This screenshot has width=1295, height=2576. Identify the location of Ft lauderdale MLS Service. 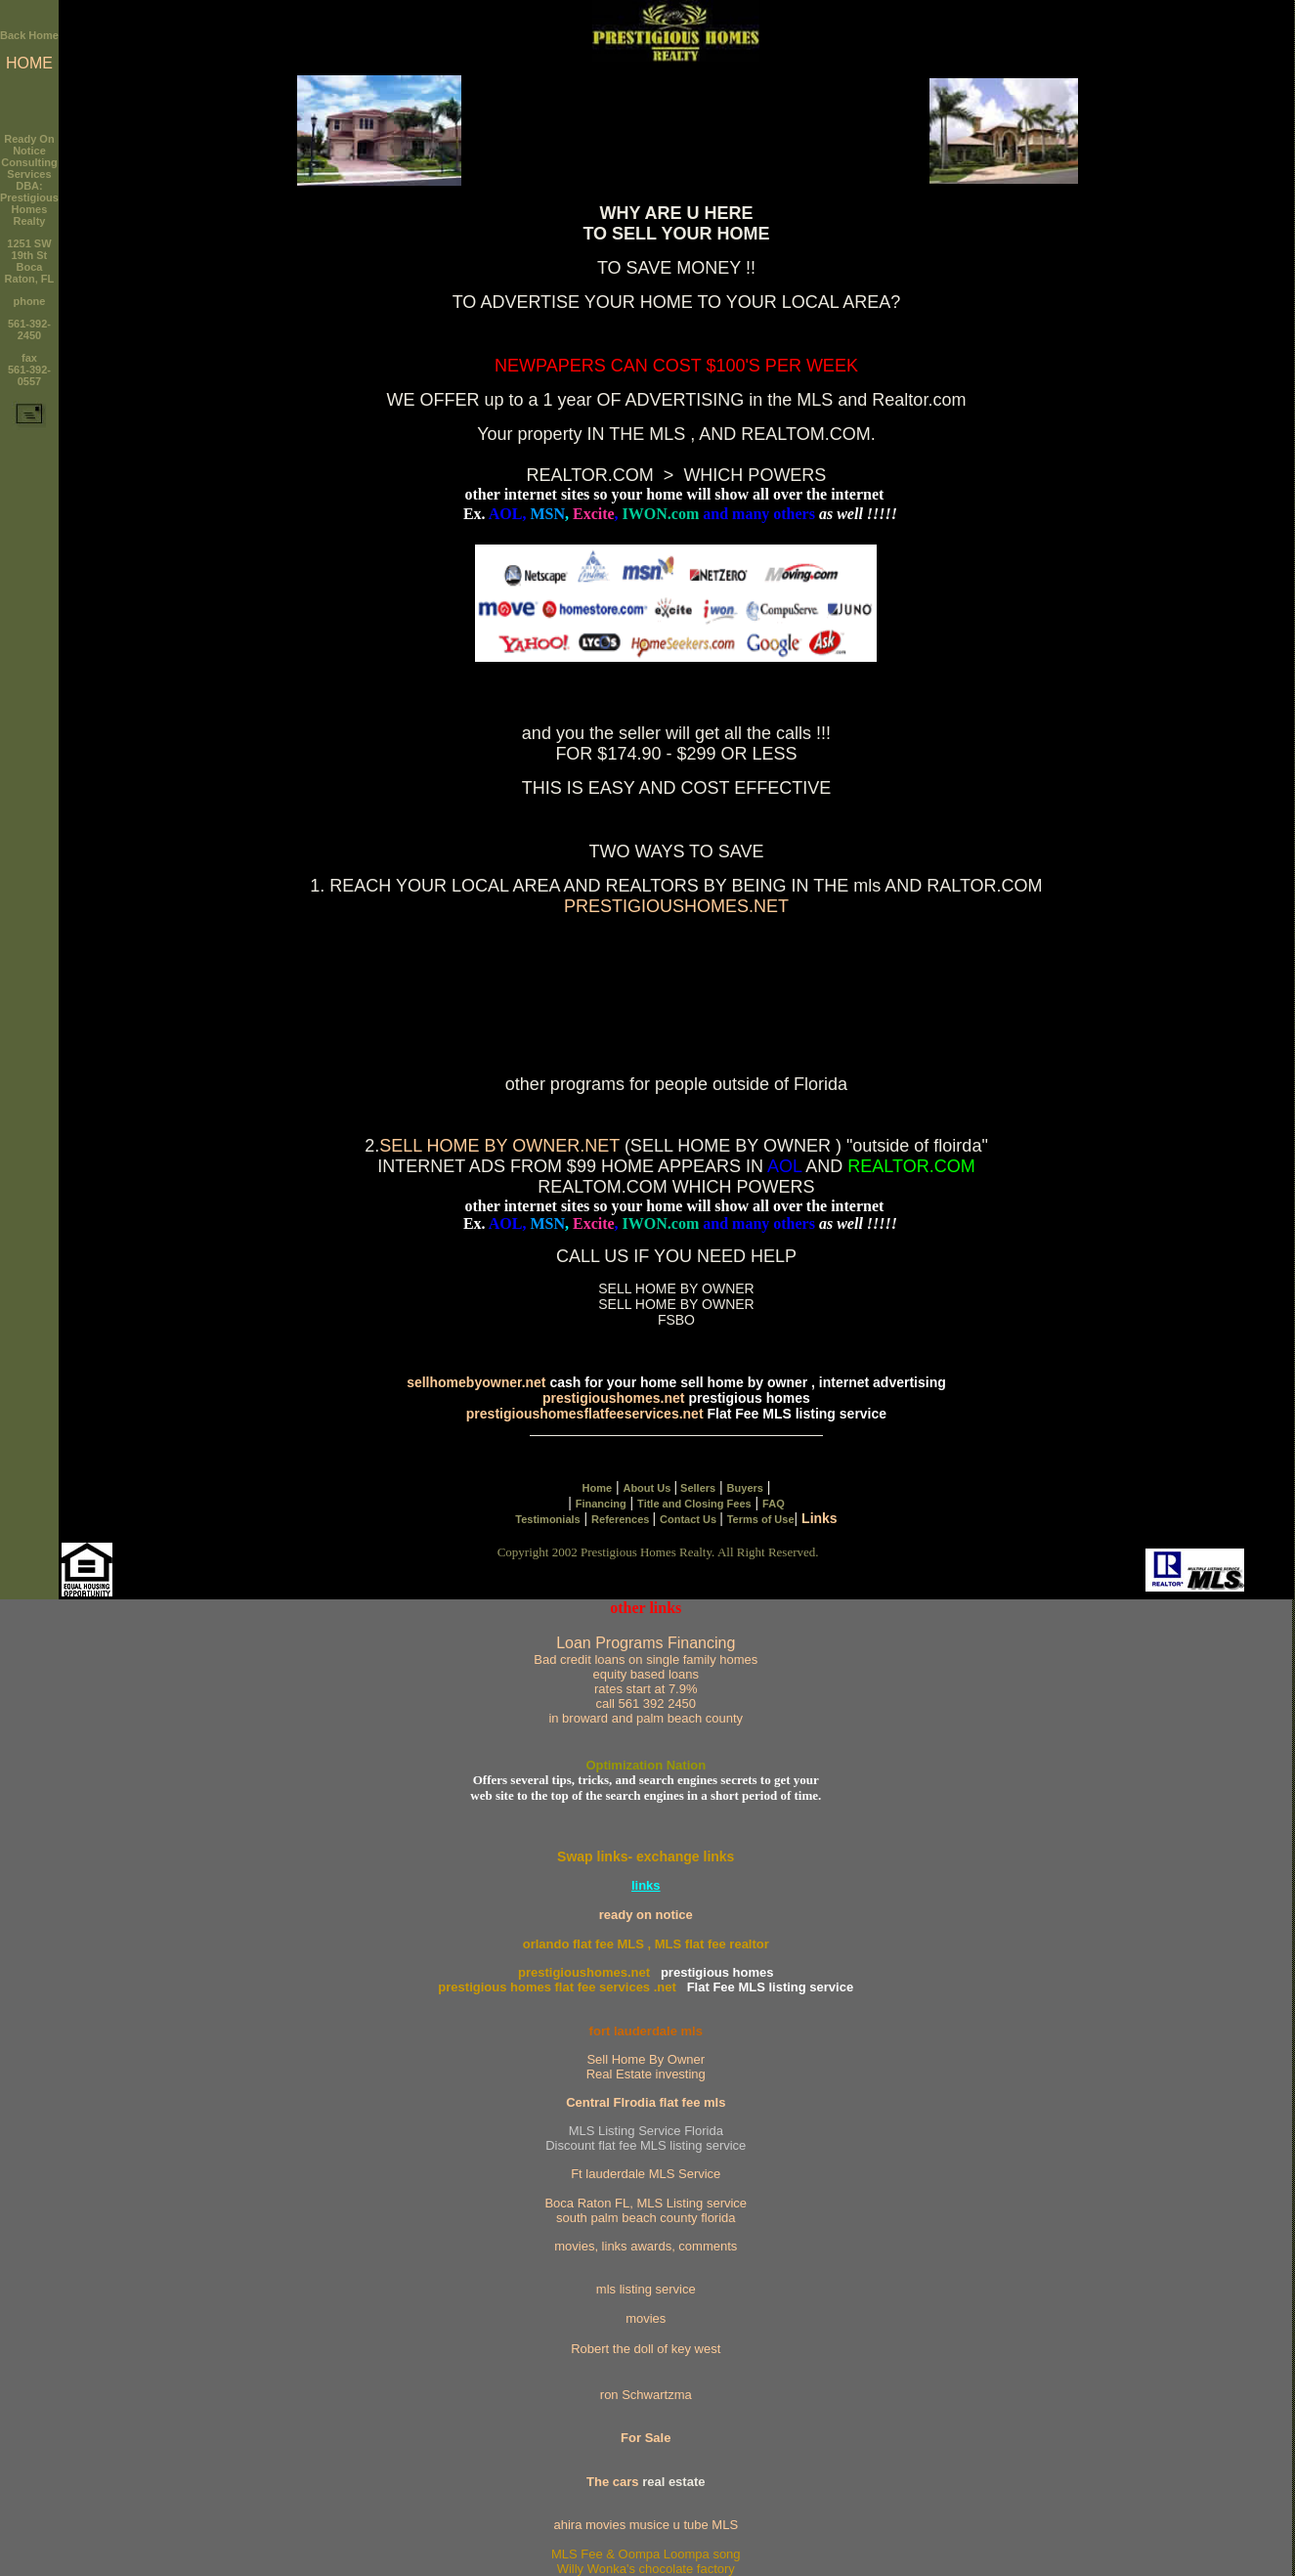
(645, 2173).